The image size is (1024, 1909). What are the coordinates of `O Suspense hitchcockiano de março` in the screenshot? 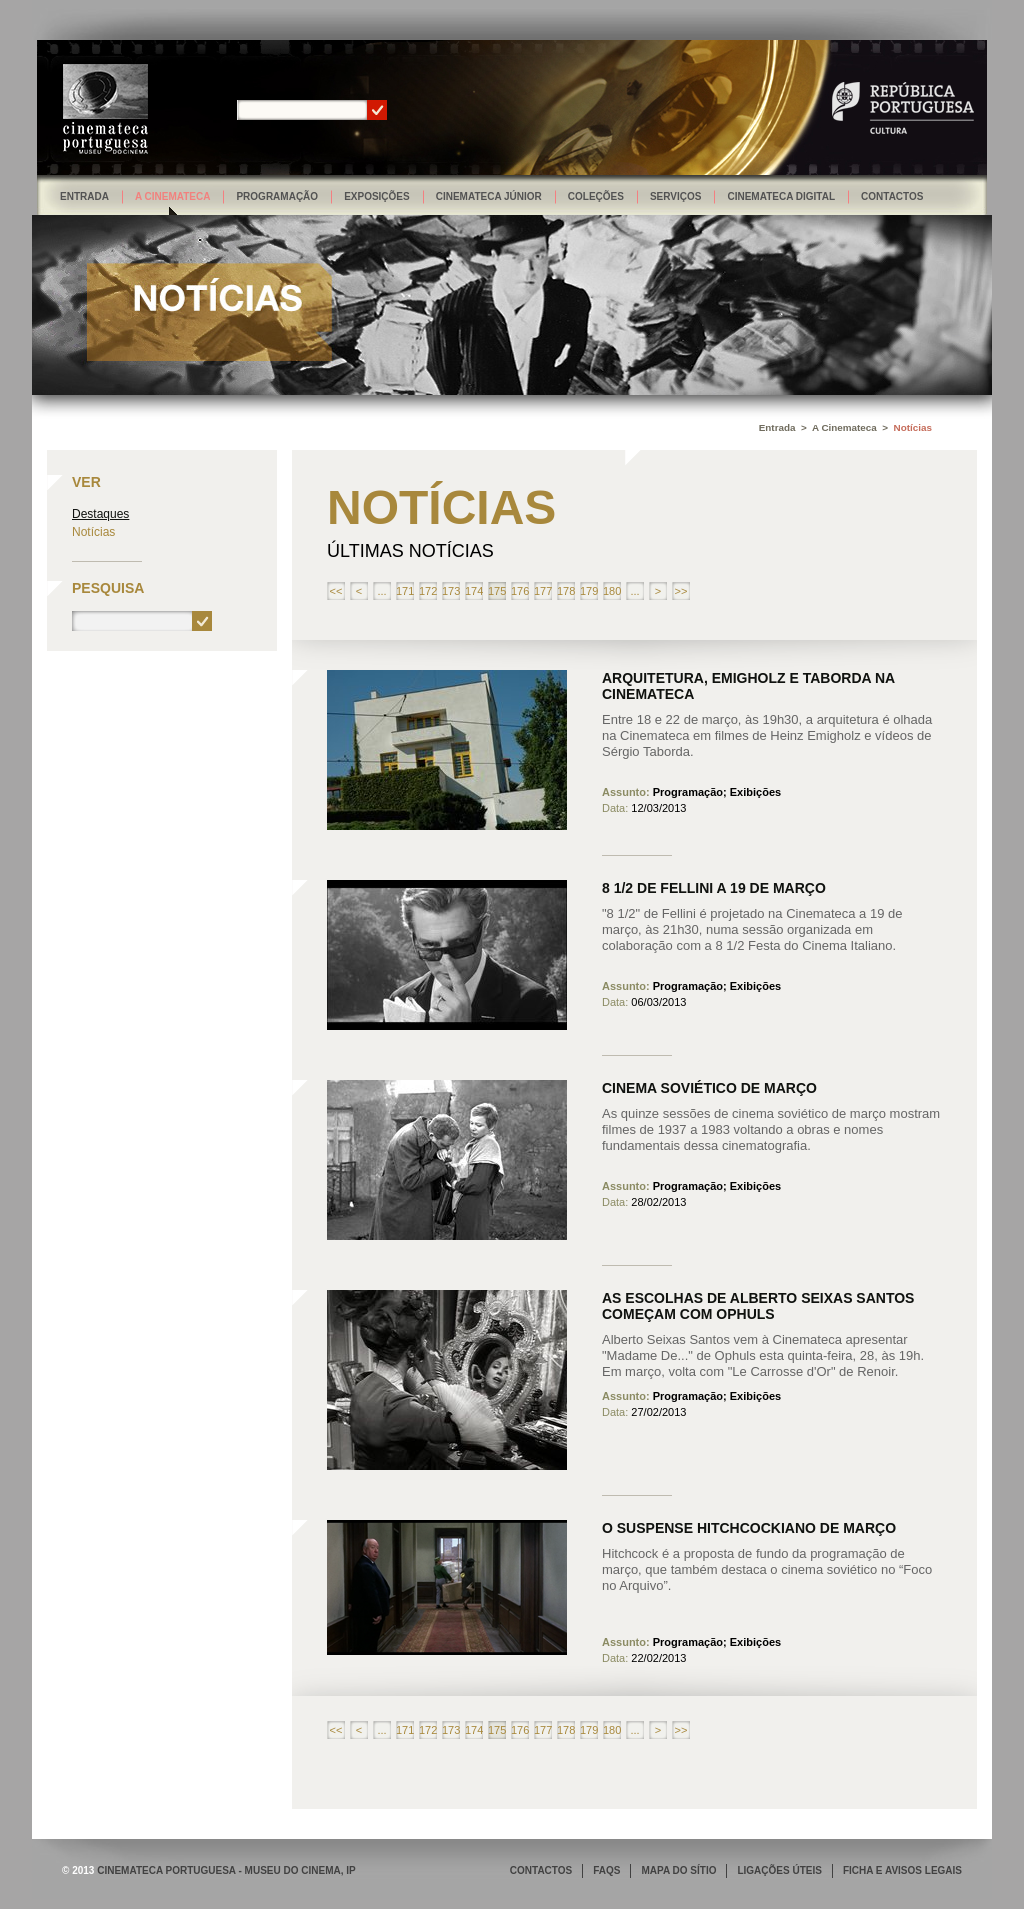 It's located at (749, 1528).